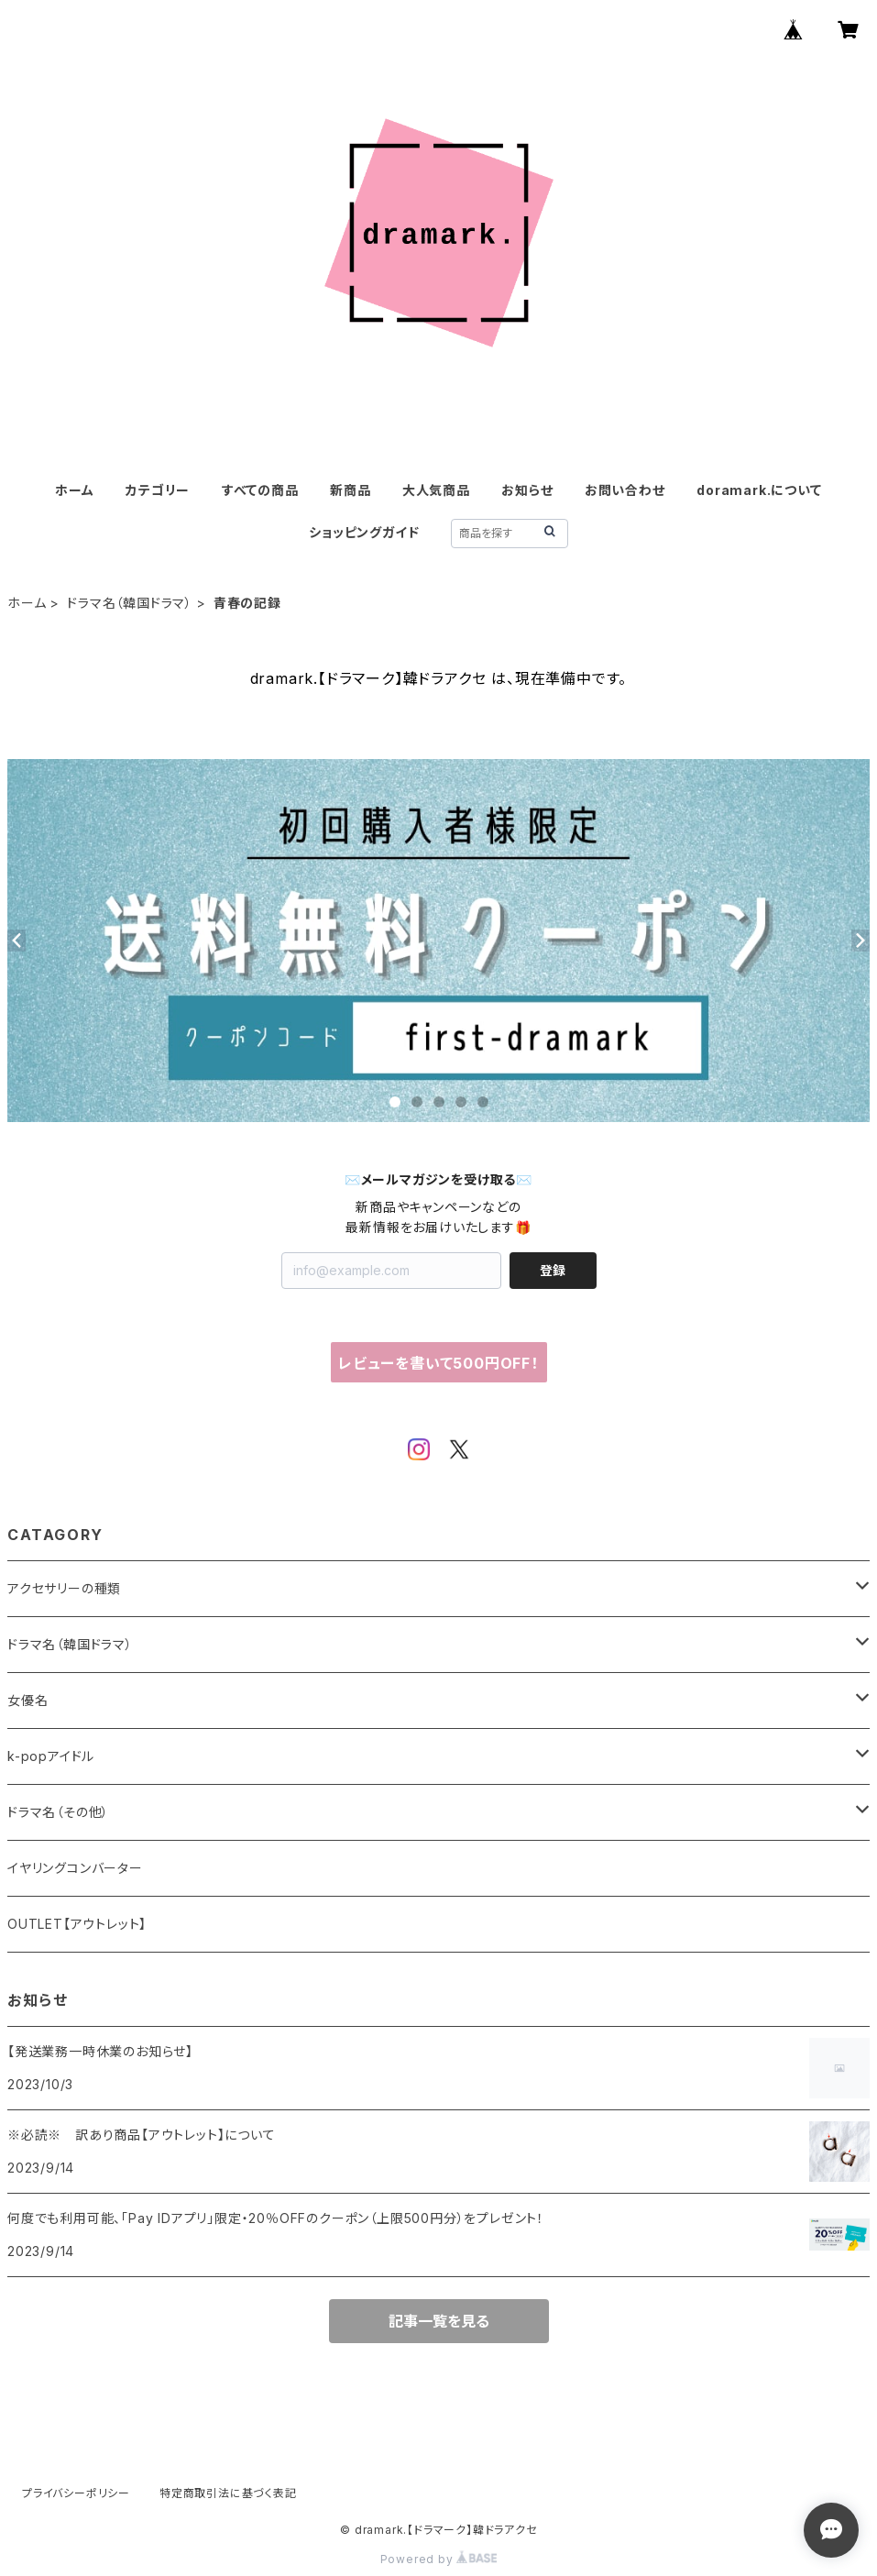  Describe the element at coordinates (439, 2559) in the screenshot. I see `Powered by` at that location.